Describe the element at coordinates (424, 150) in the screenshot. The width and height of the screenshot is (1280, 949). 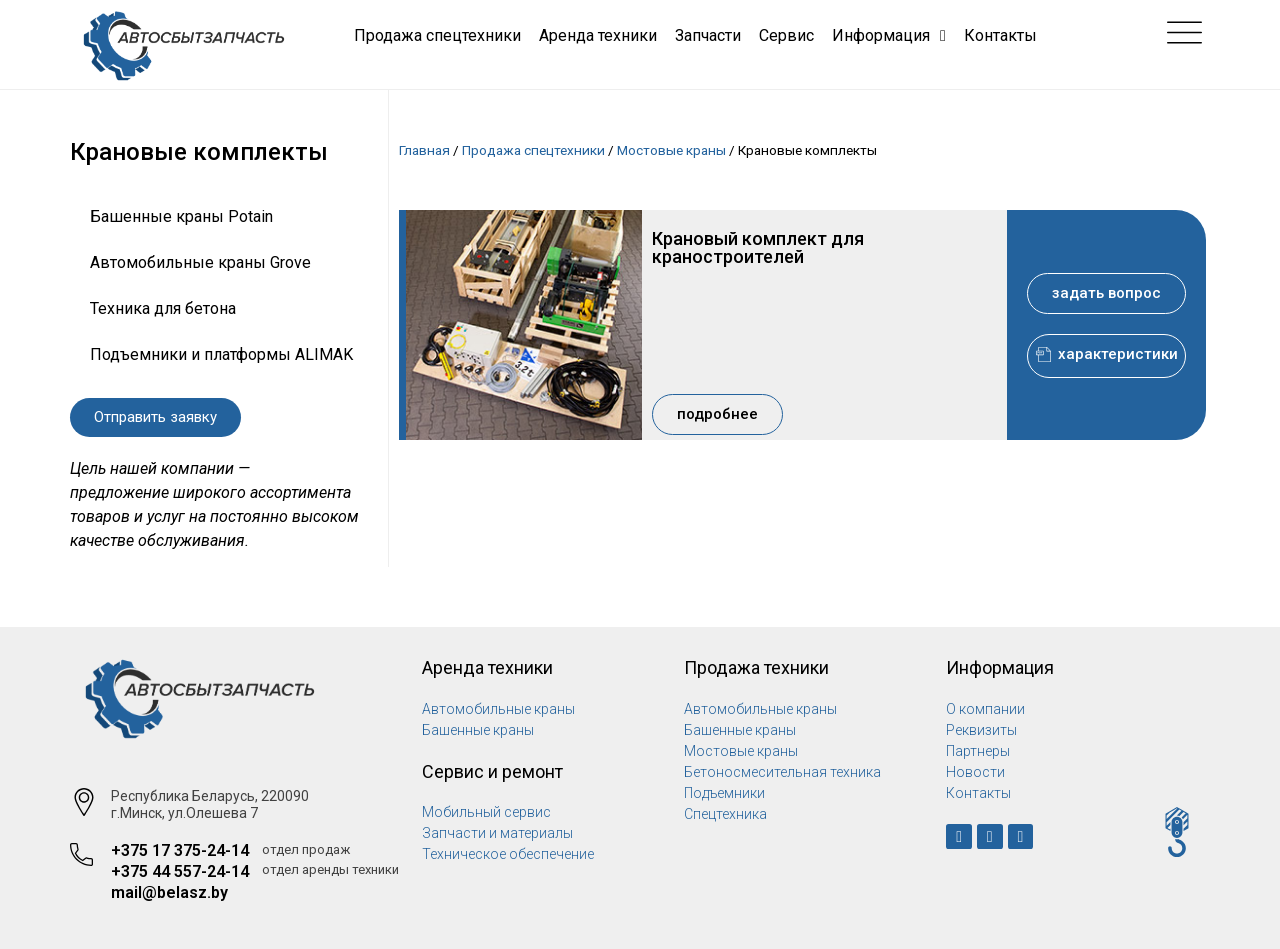
I see `Главная` at that location.